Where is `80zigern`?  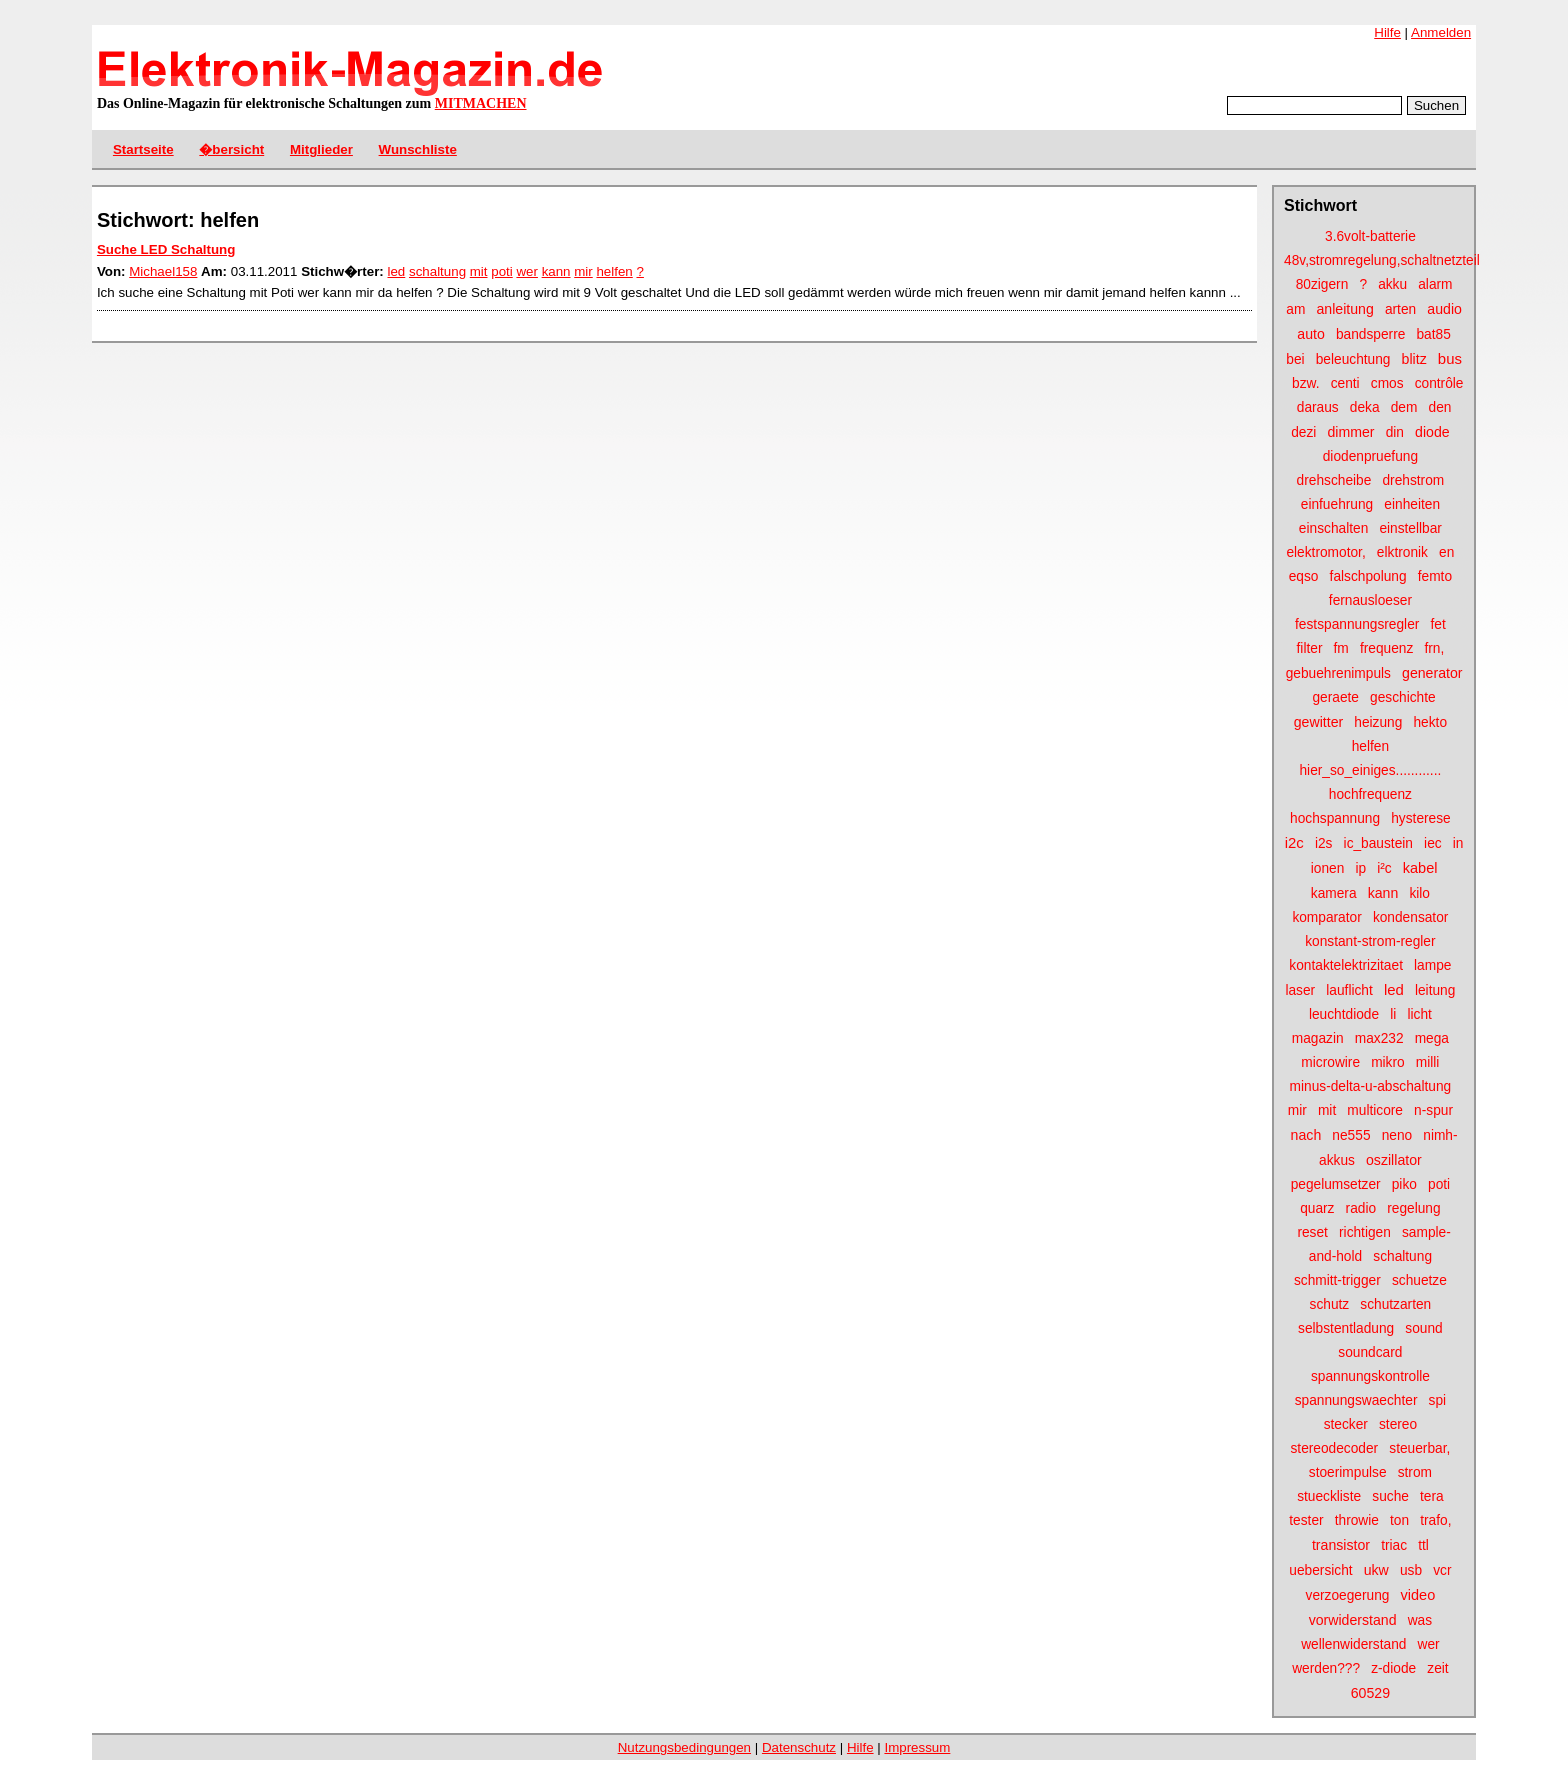
80zigern is located at coordinates (1322, 284).